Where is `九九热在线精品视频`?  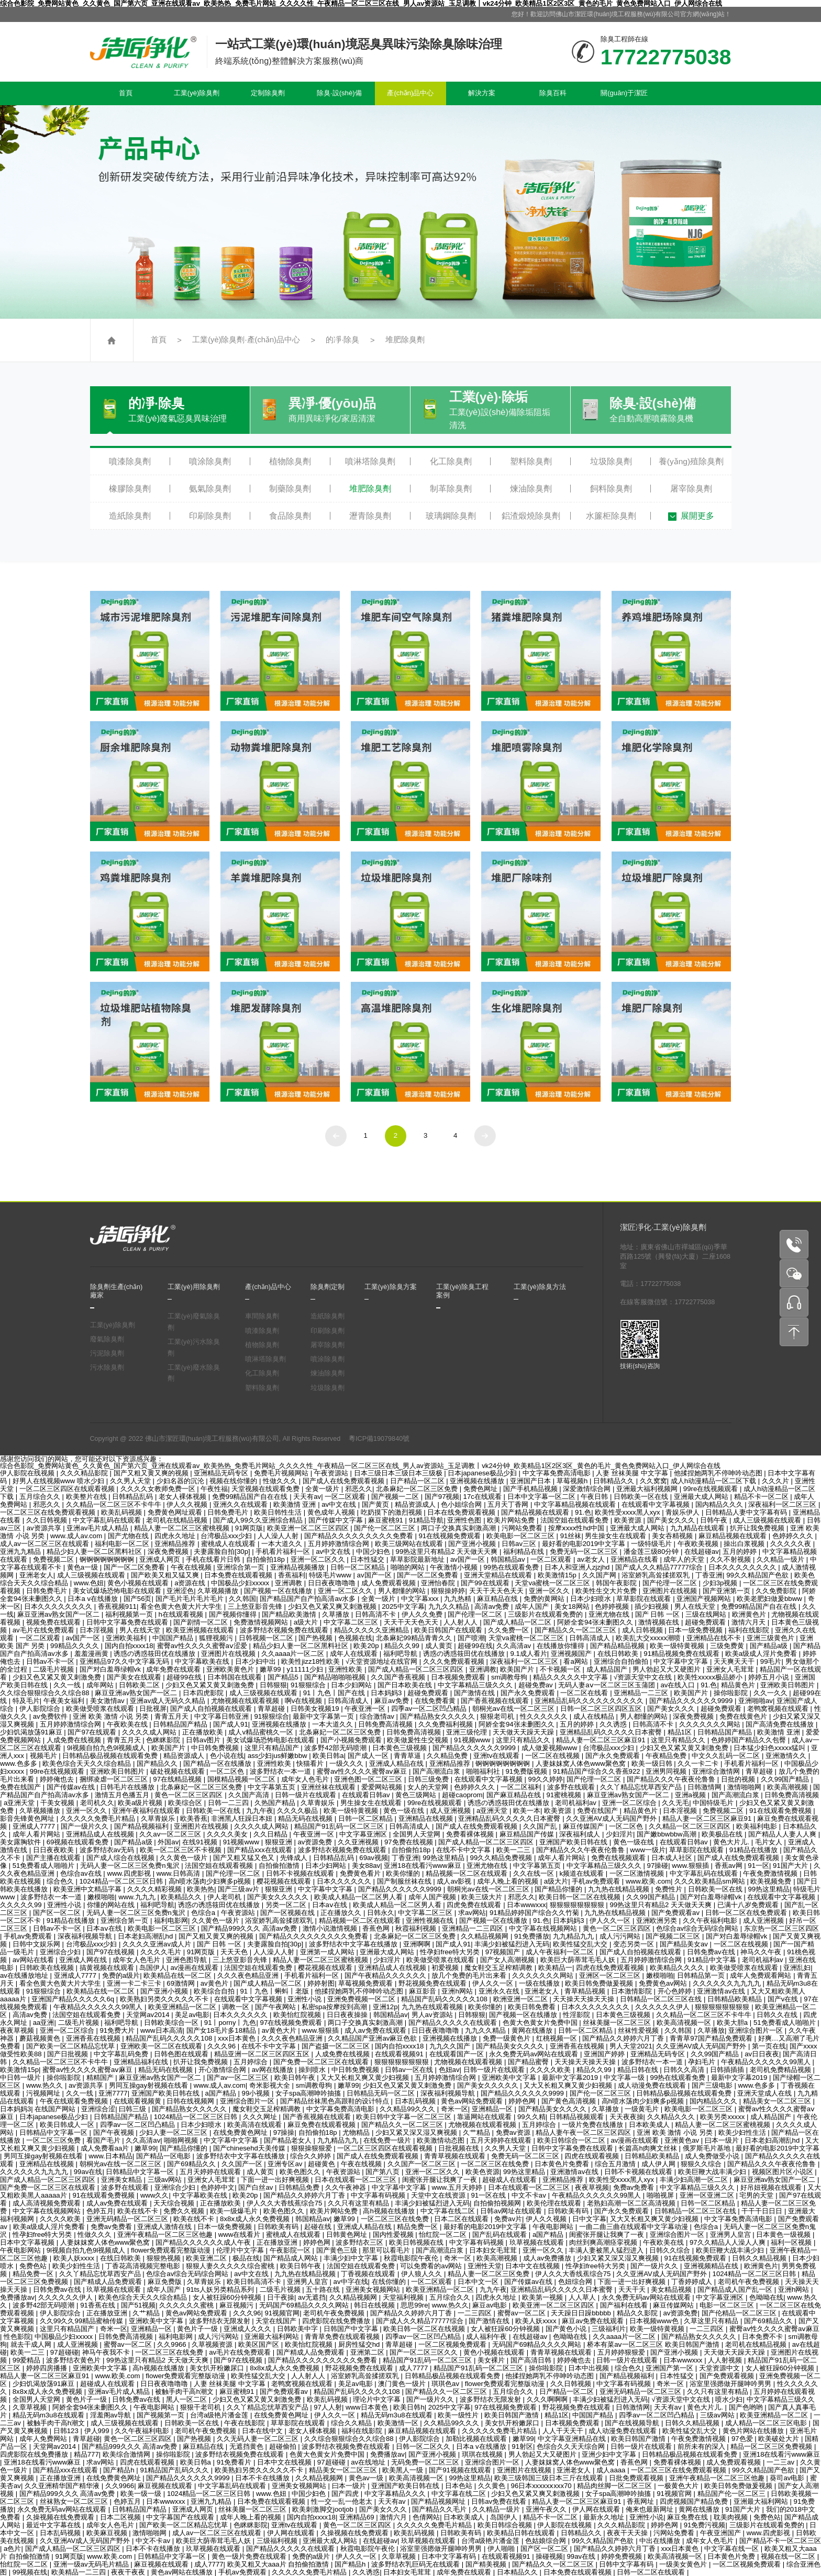
九九热在线精品视频 is located at coordinates (619, 1889).